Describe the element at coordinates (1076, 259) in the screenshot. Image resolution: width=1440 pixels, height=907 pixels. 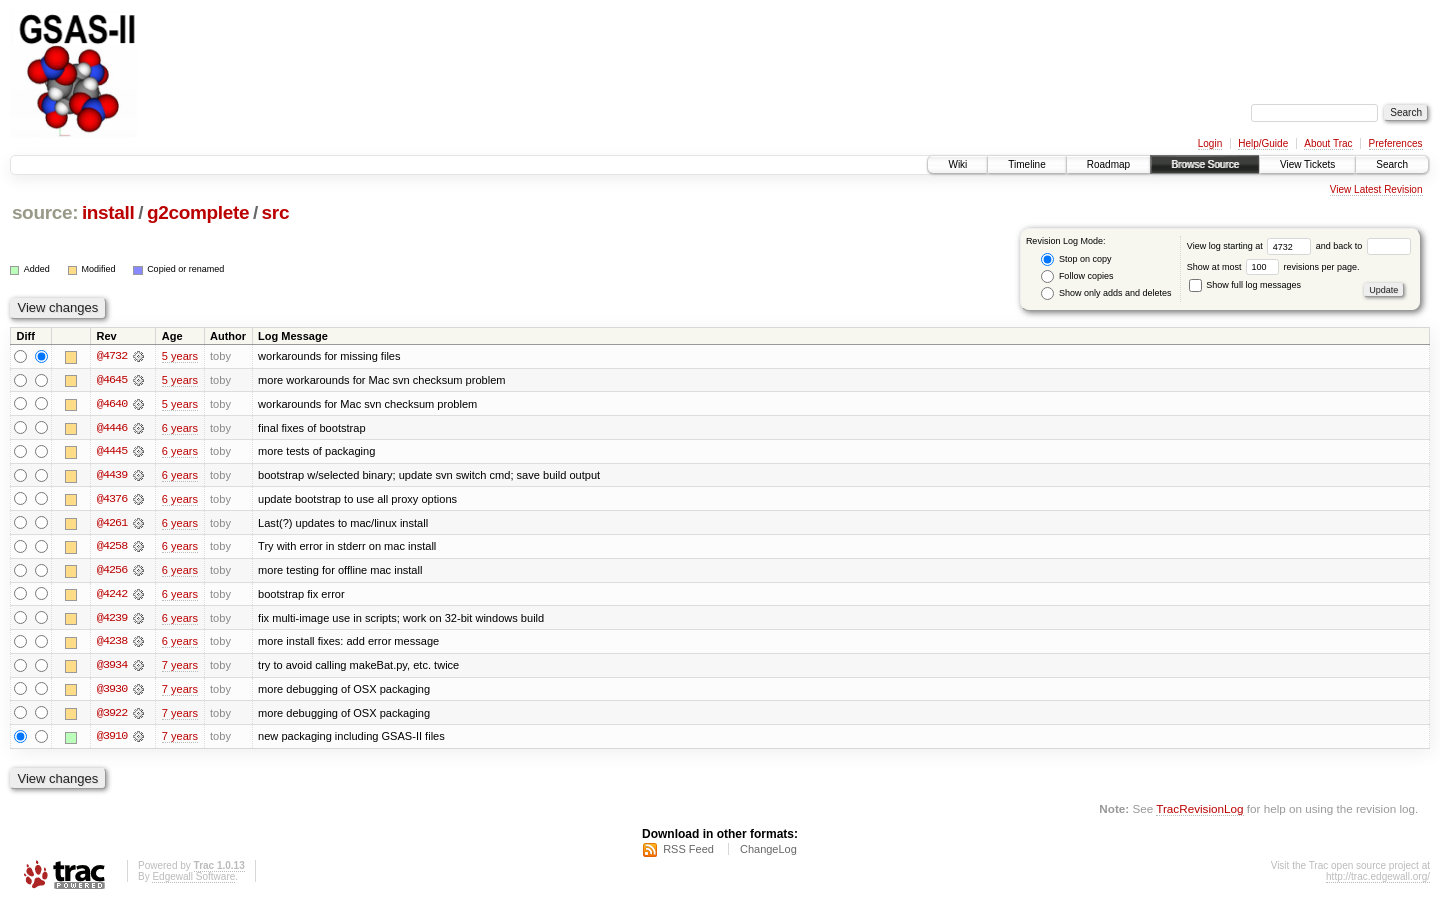
I see `Stop on copy` at that location.